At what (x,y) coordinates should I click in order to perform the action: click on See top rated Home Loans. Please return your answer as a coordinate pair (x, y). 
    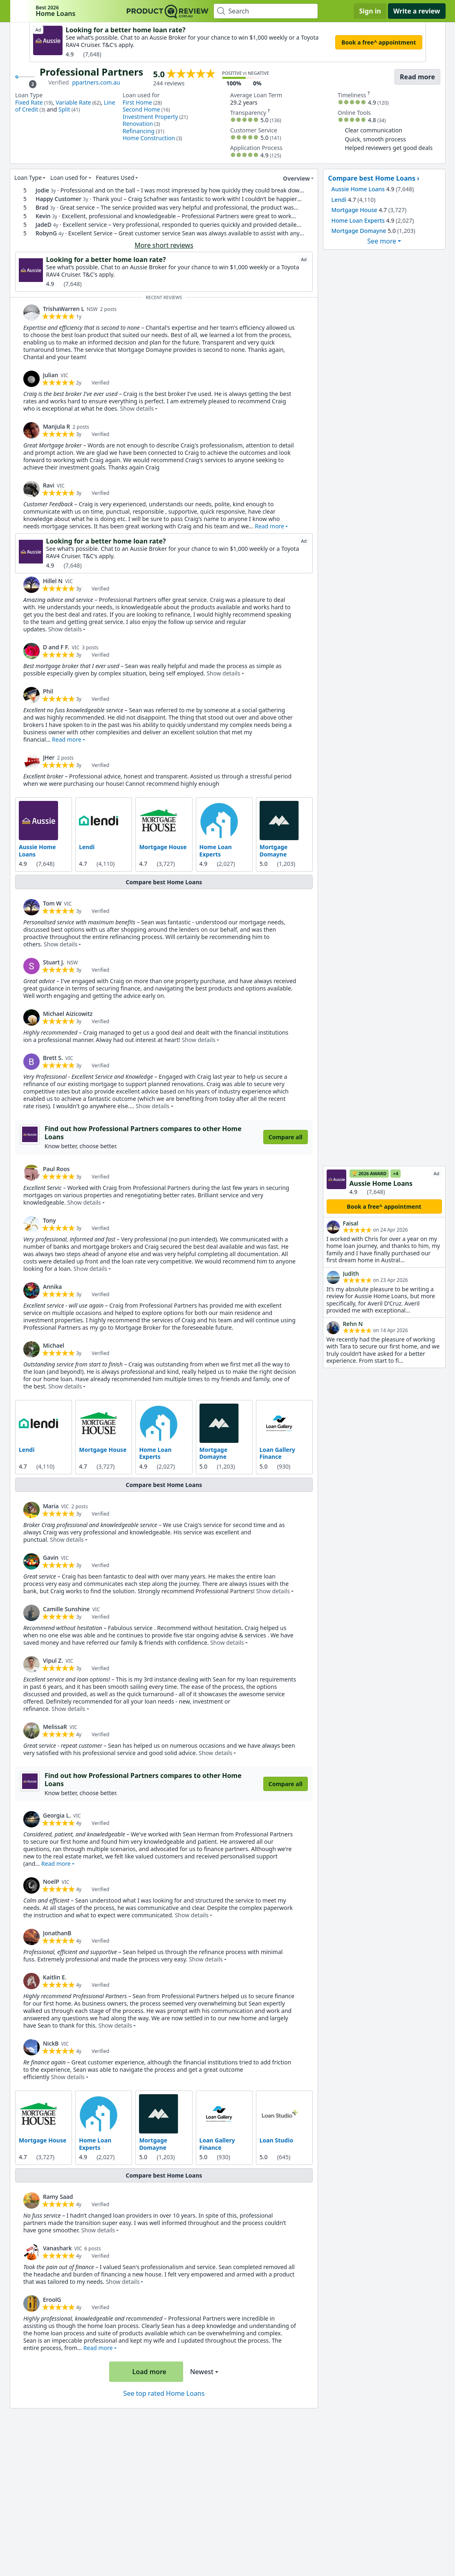
    Looking at the image, I should click on (163, 2393).